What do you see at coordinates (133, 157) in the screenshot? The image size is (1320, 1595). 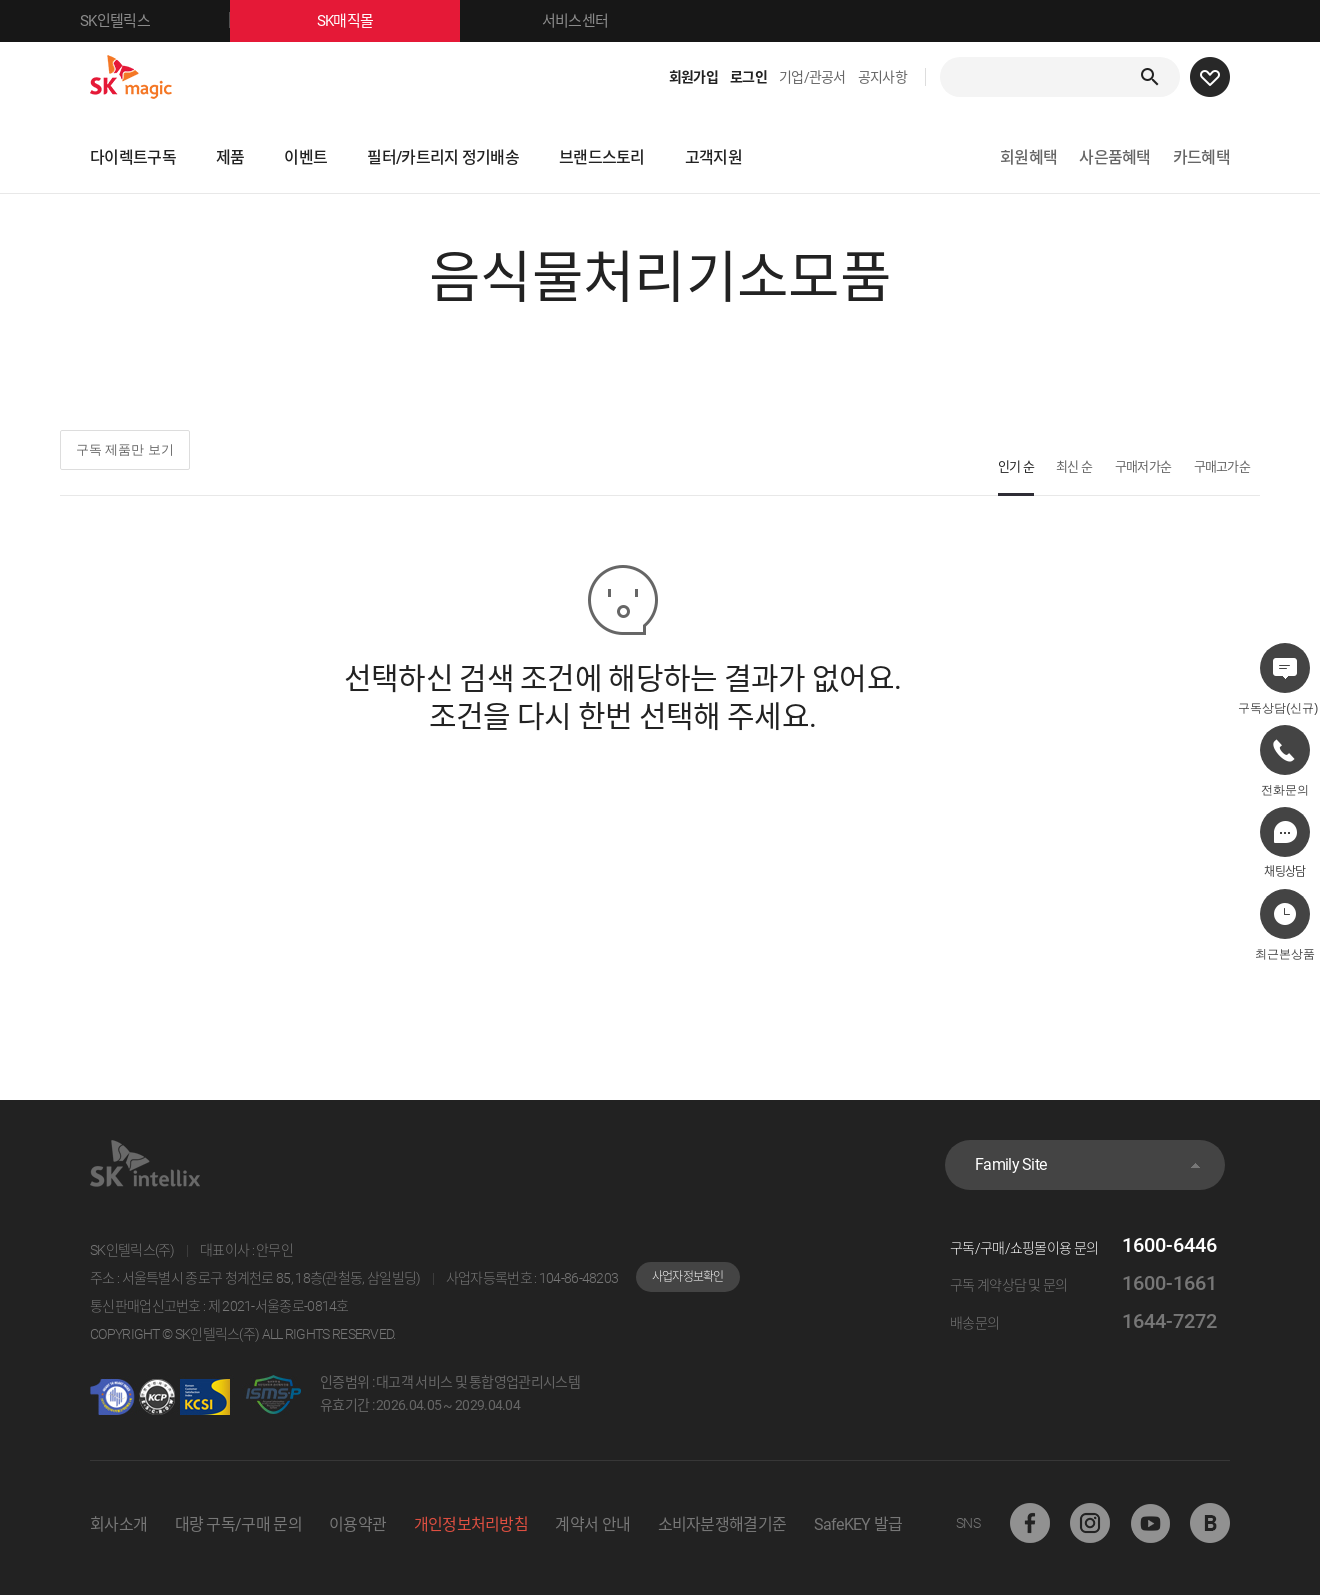 I see `다이렉트구독` at bounding box center [133, 157].